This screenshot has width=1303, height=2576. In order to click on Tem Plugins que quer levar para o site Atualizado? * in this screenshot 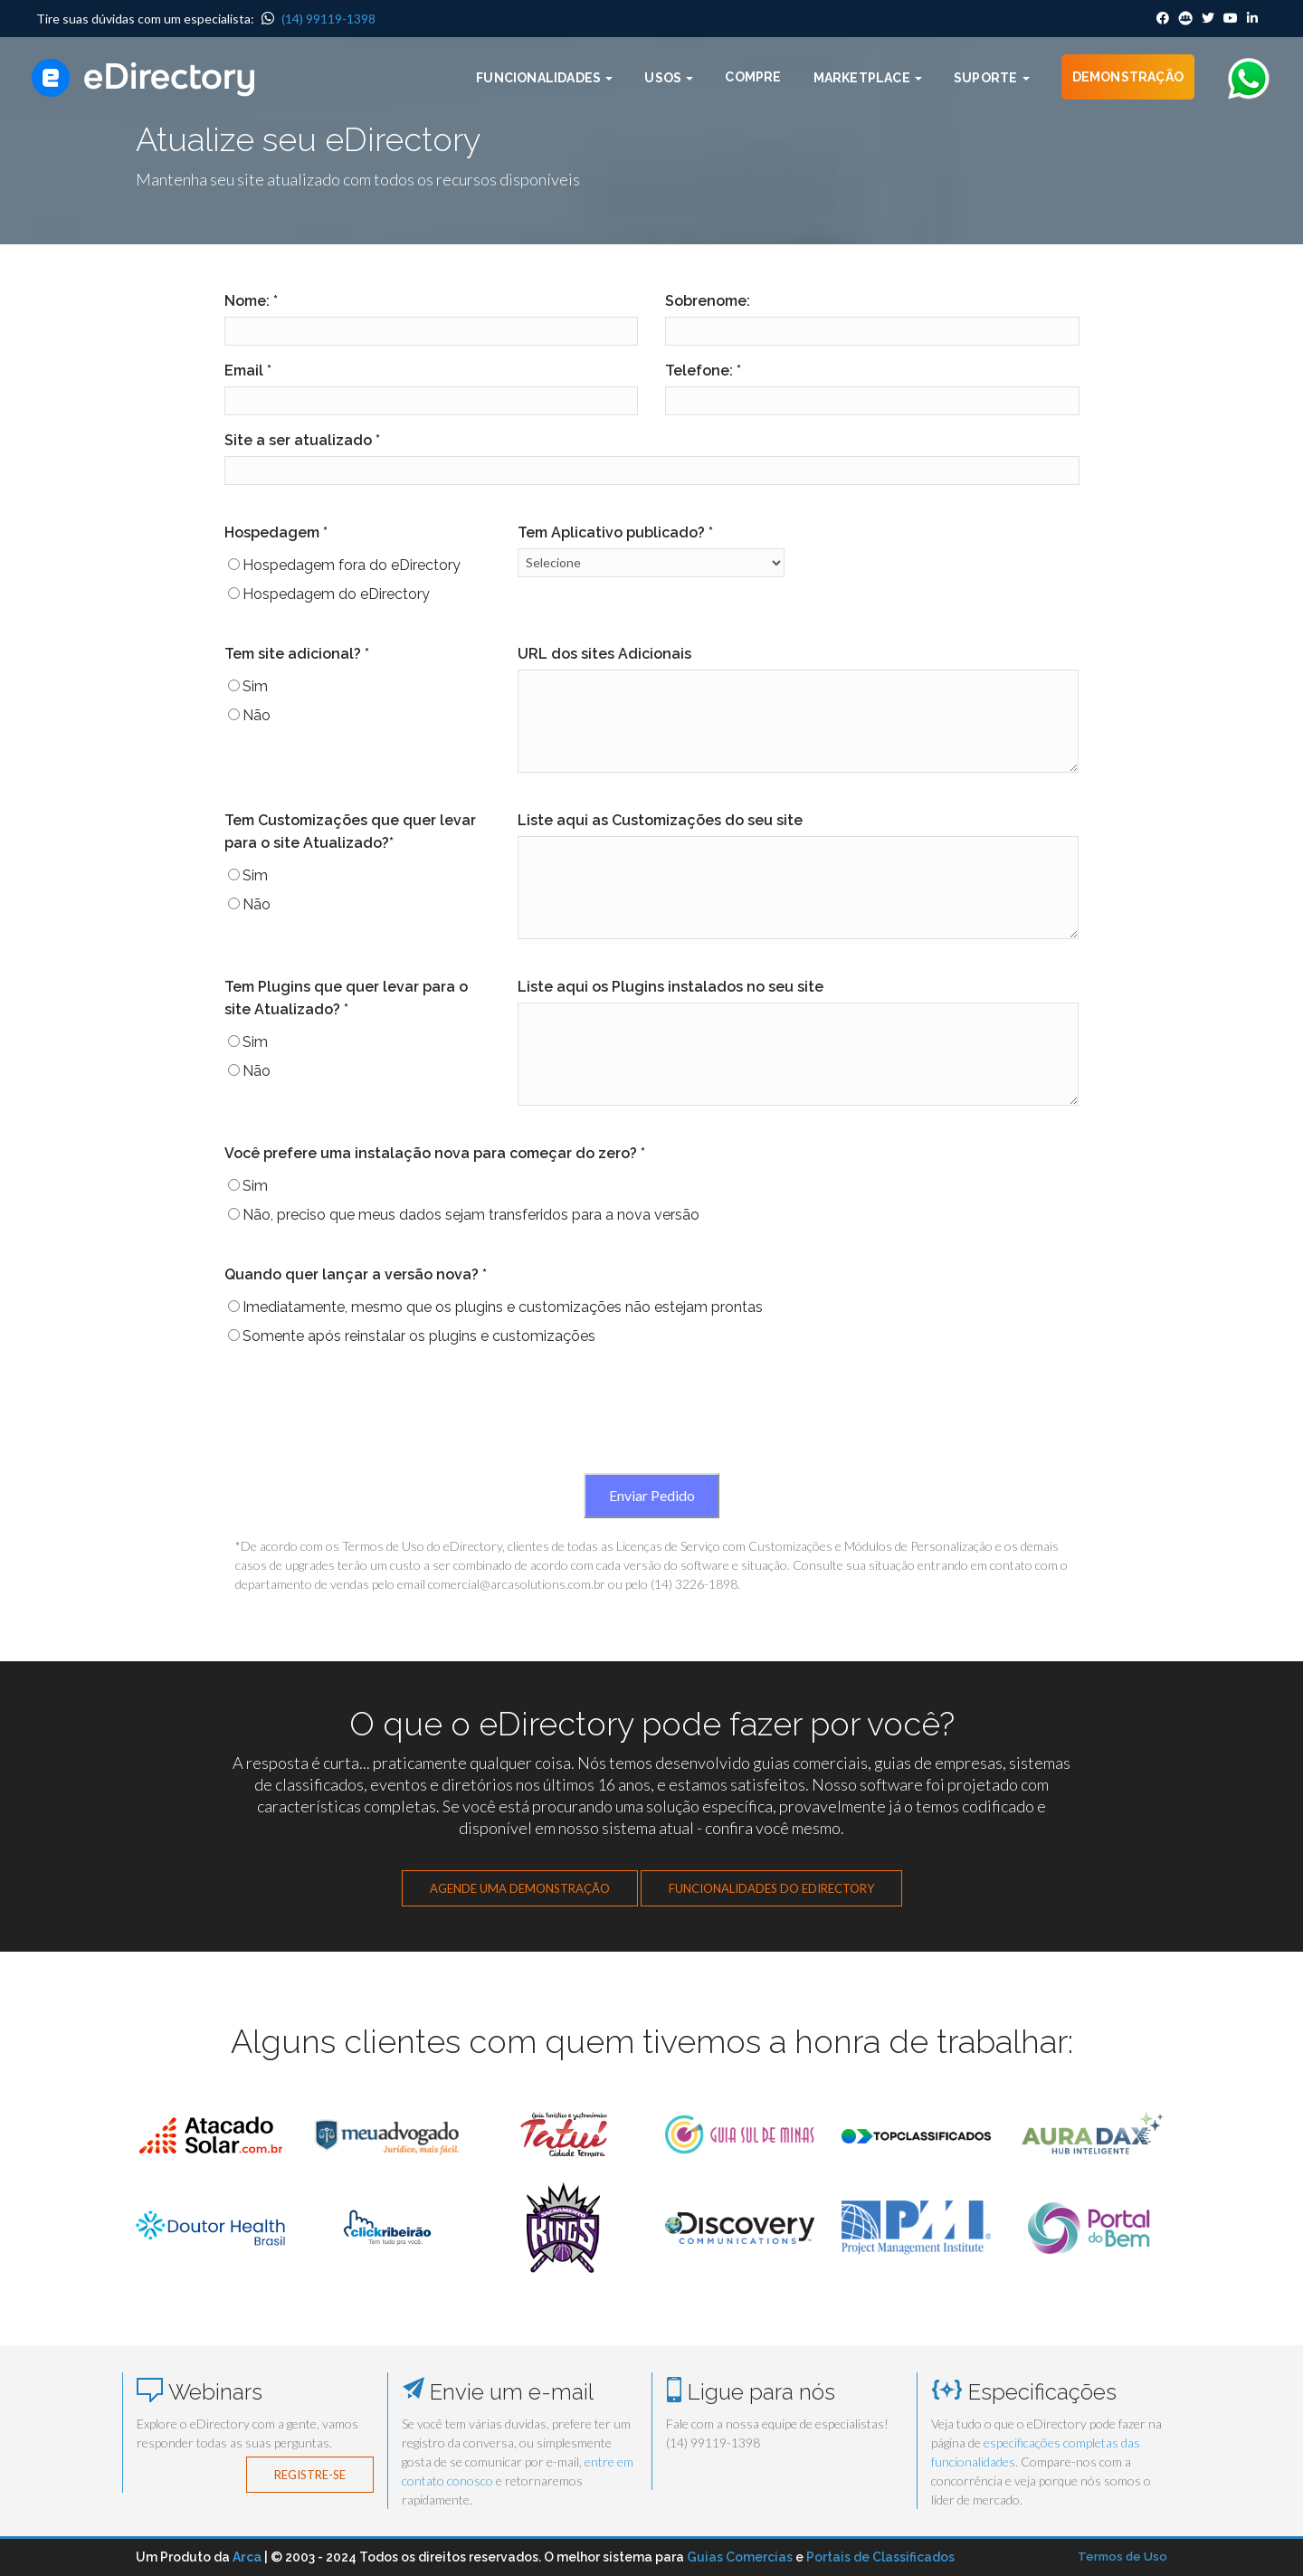, I will do `click(346, 998)`.